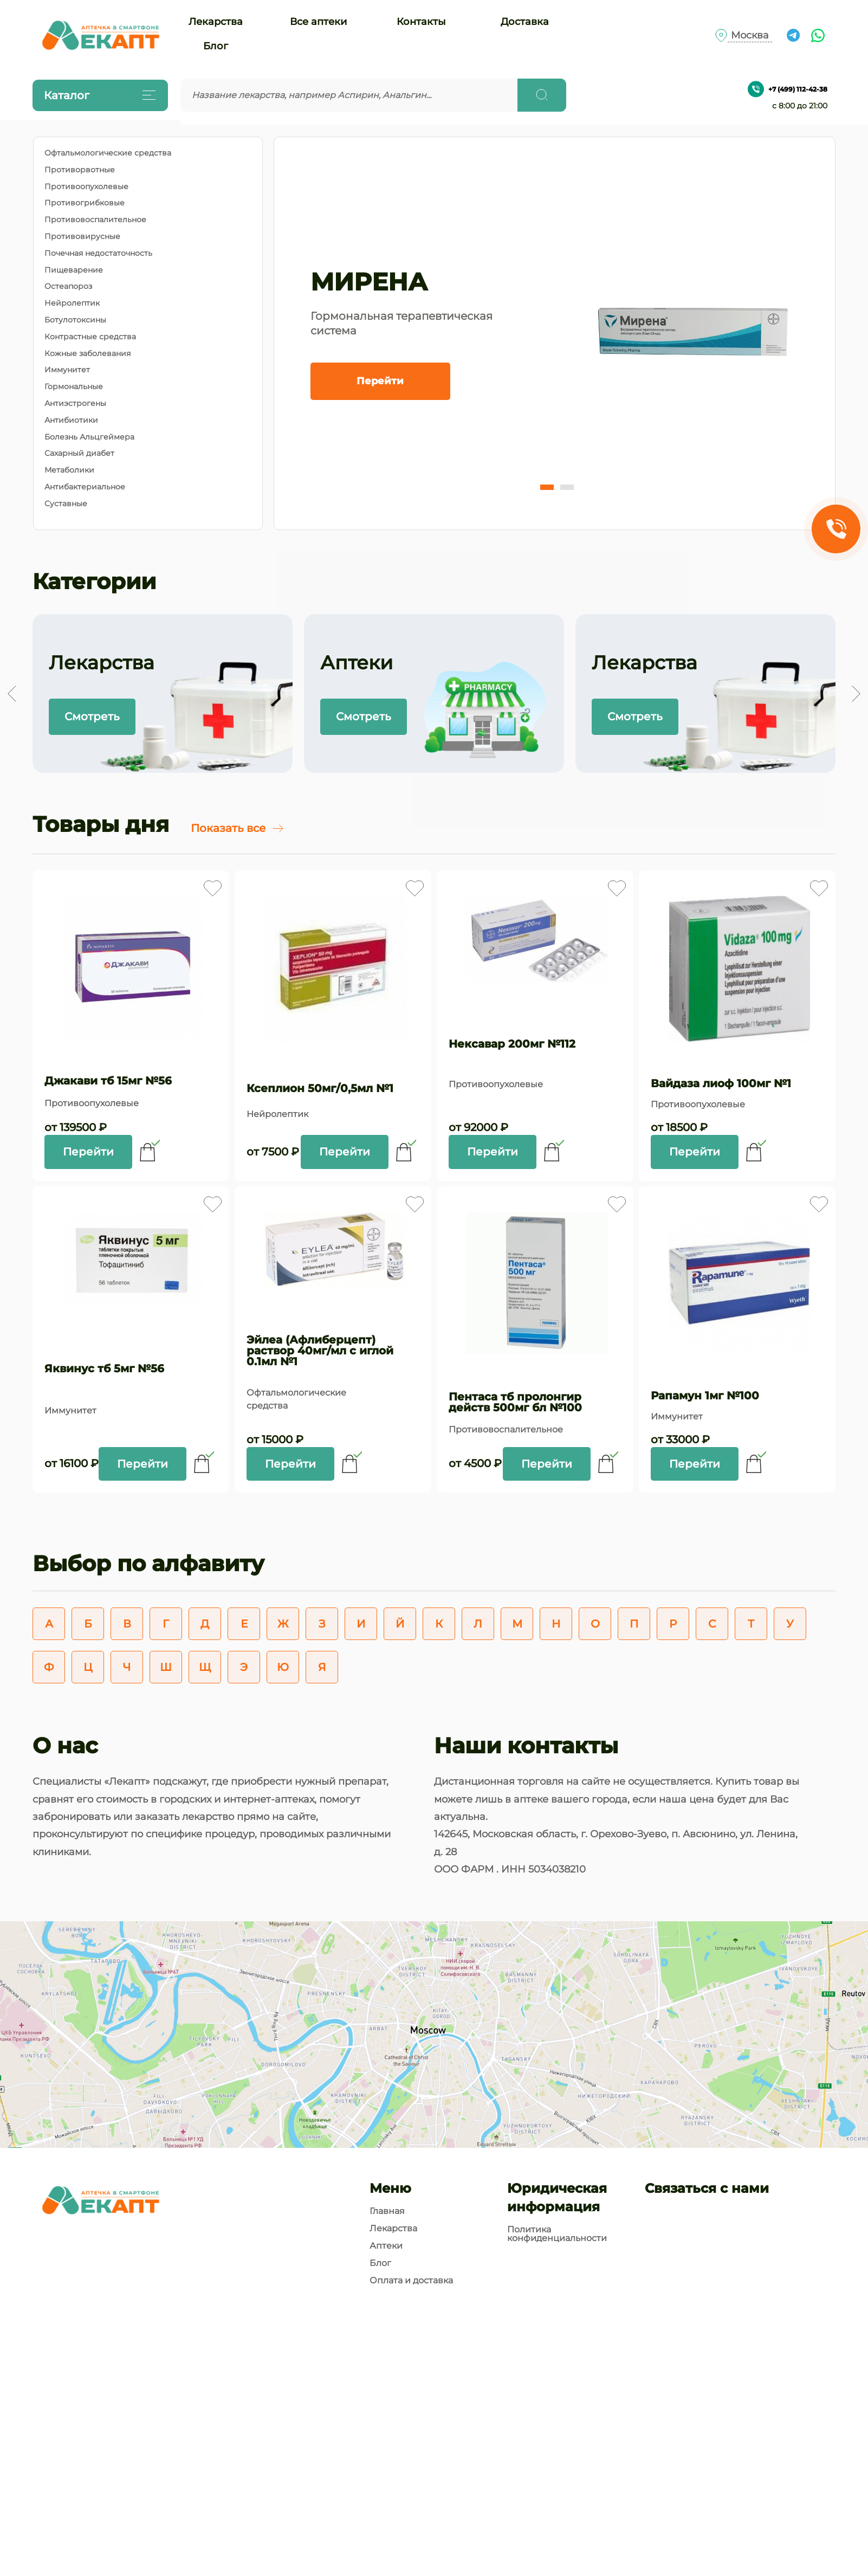 The image size is (868, 2576). I want to click on Рапамун 1мг №100, so click(705, 1395).